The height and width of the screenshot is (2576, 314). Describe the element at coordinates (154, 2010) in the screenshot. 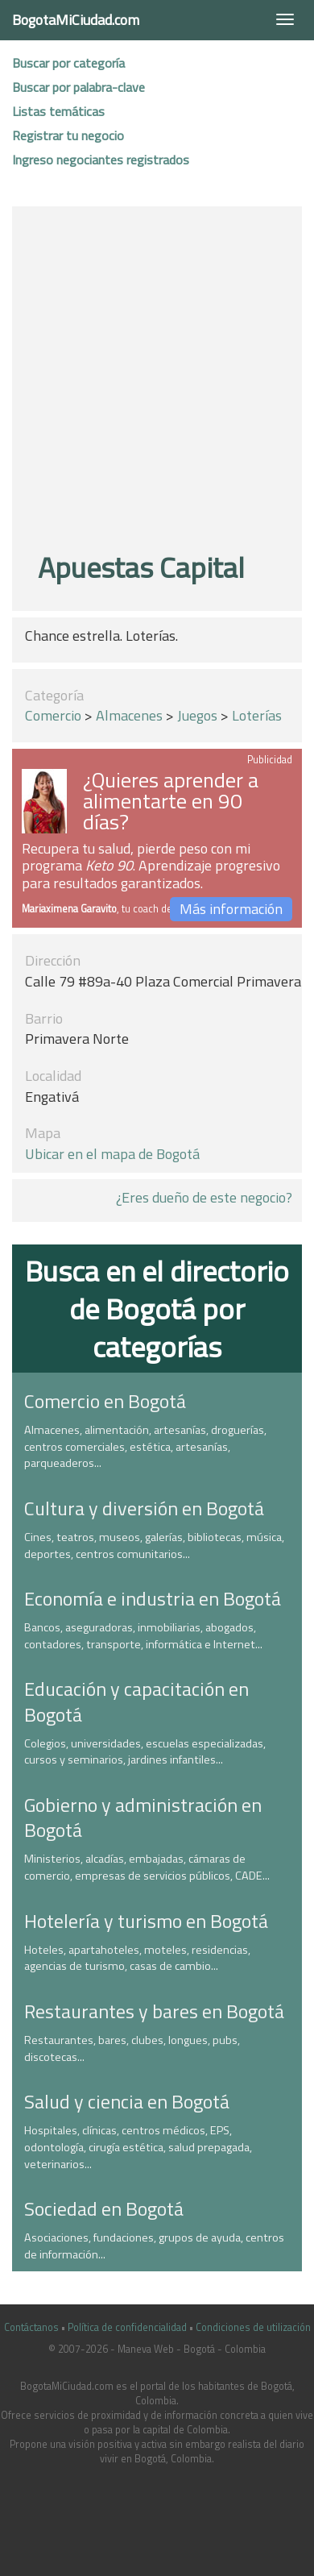

I see `Restaurantes y bares en Bogotá` at that location.